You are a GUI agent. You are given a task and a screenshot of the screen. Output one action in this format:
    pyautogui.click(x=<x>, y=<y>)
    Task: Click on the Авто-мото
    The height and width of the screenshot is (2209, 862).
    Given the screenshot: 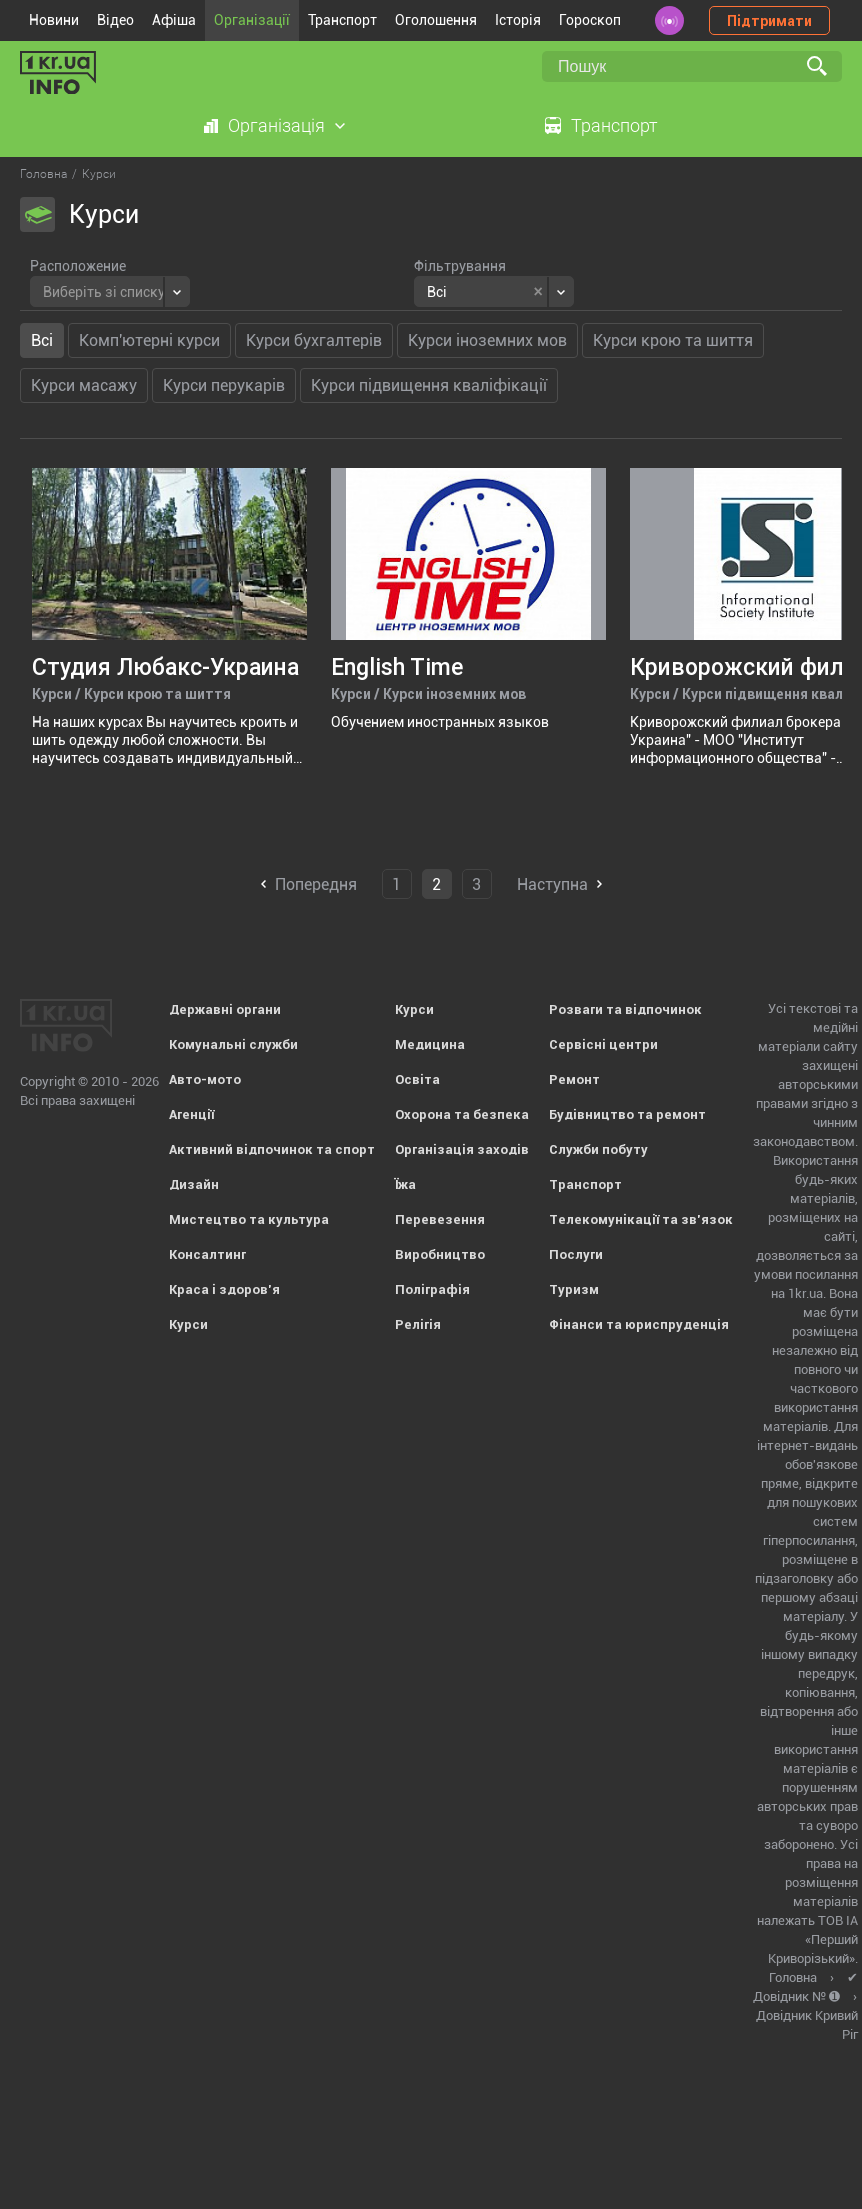 What is the action you would take?
    pyautogui.click(x=205, y=1079)
    